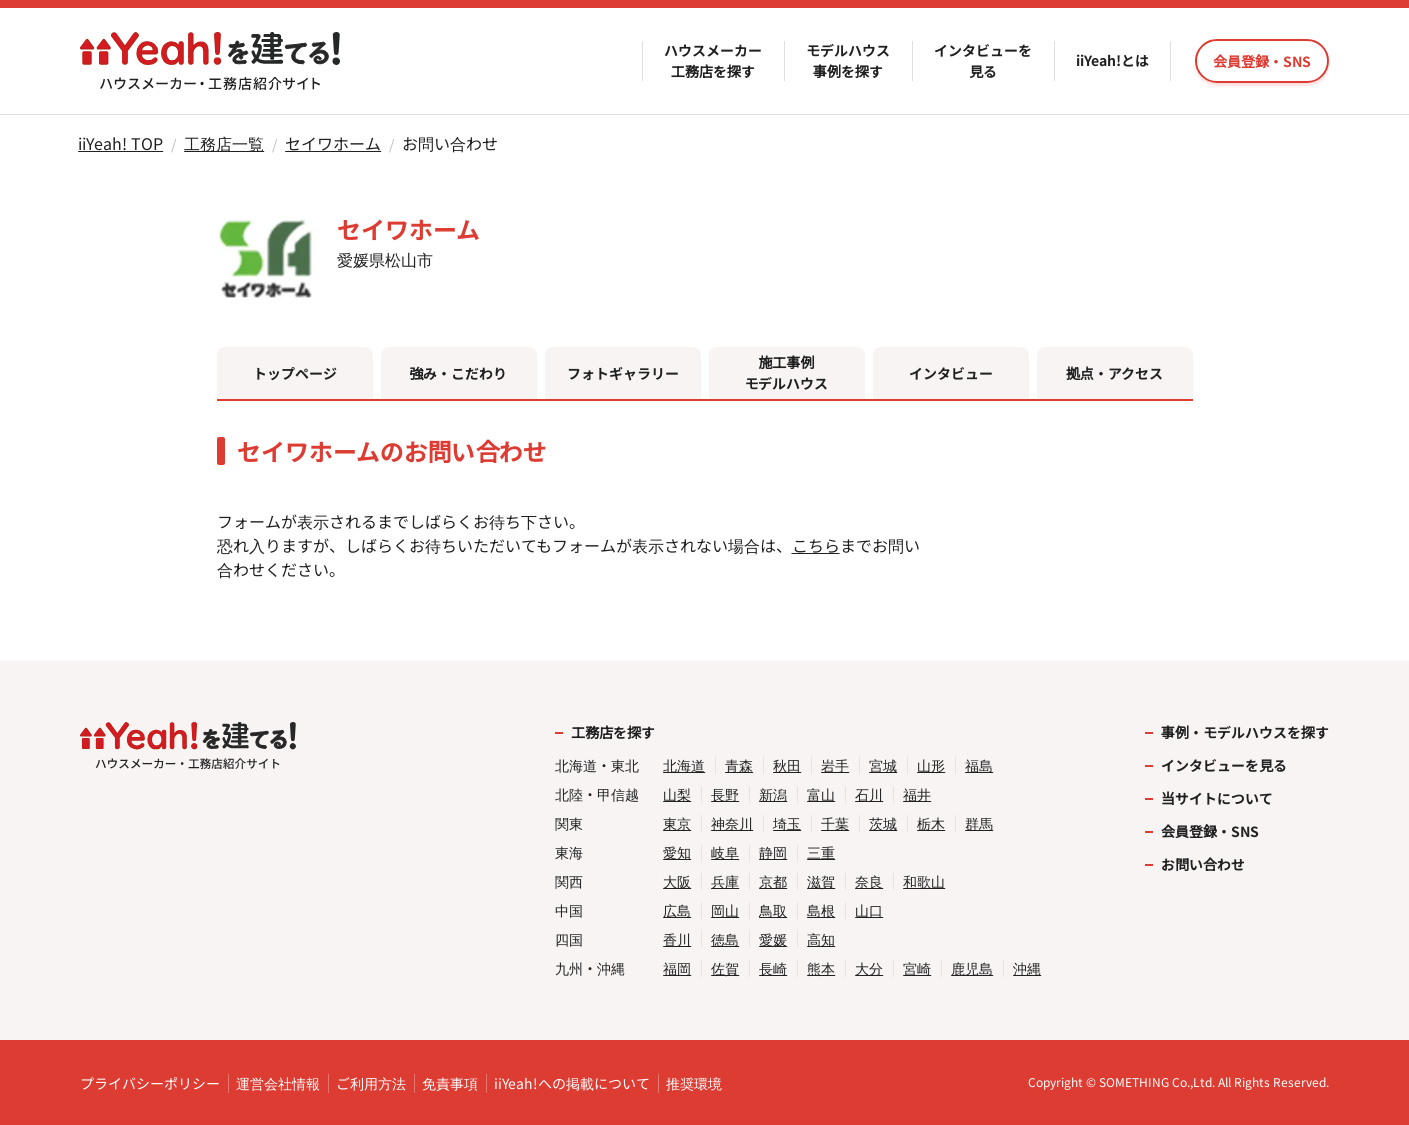  What do you see at coordinates (869, 881) in the screenshot?
I see `奈良` at bounding box center [869, 881].